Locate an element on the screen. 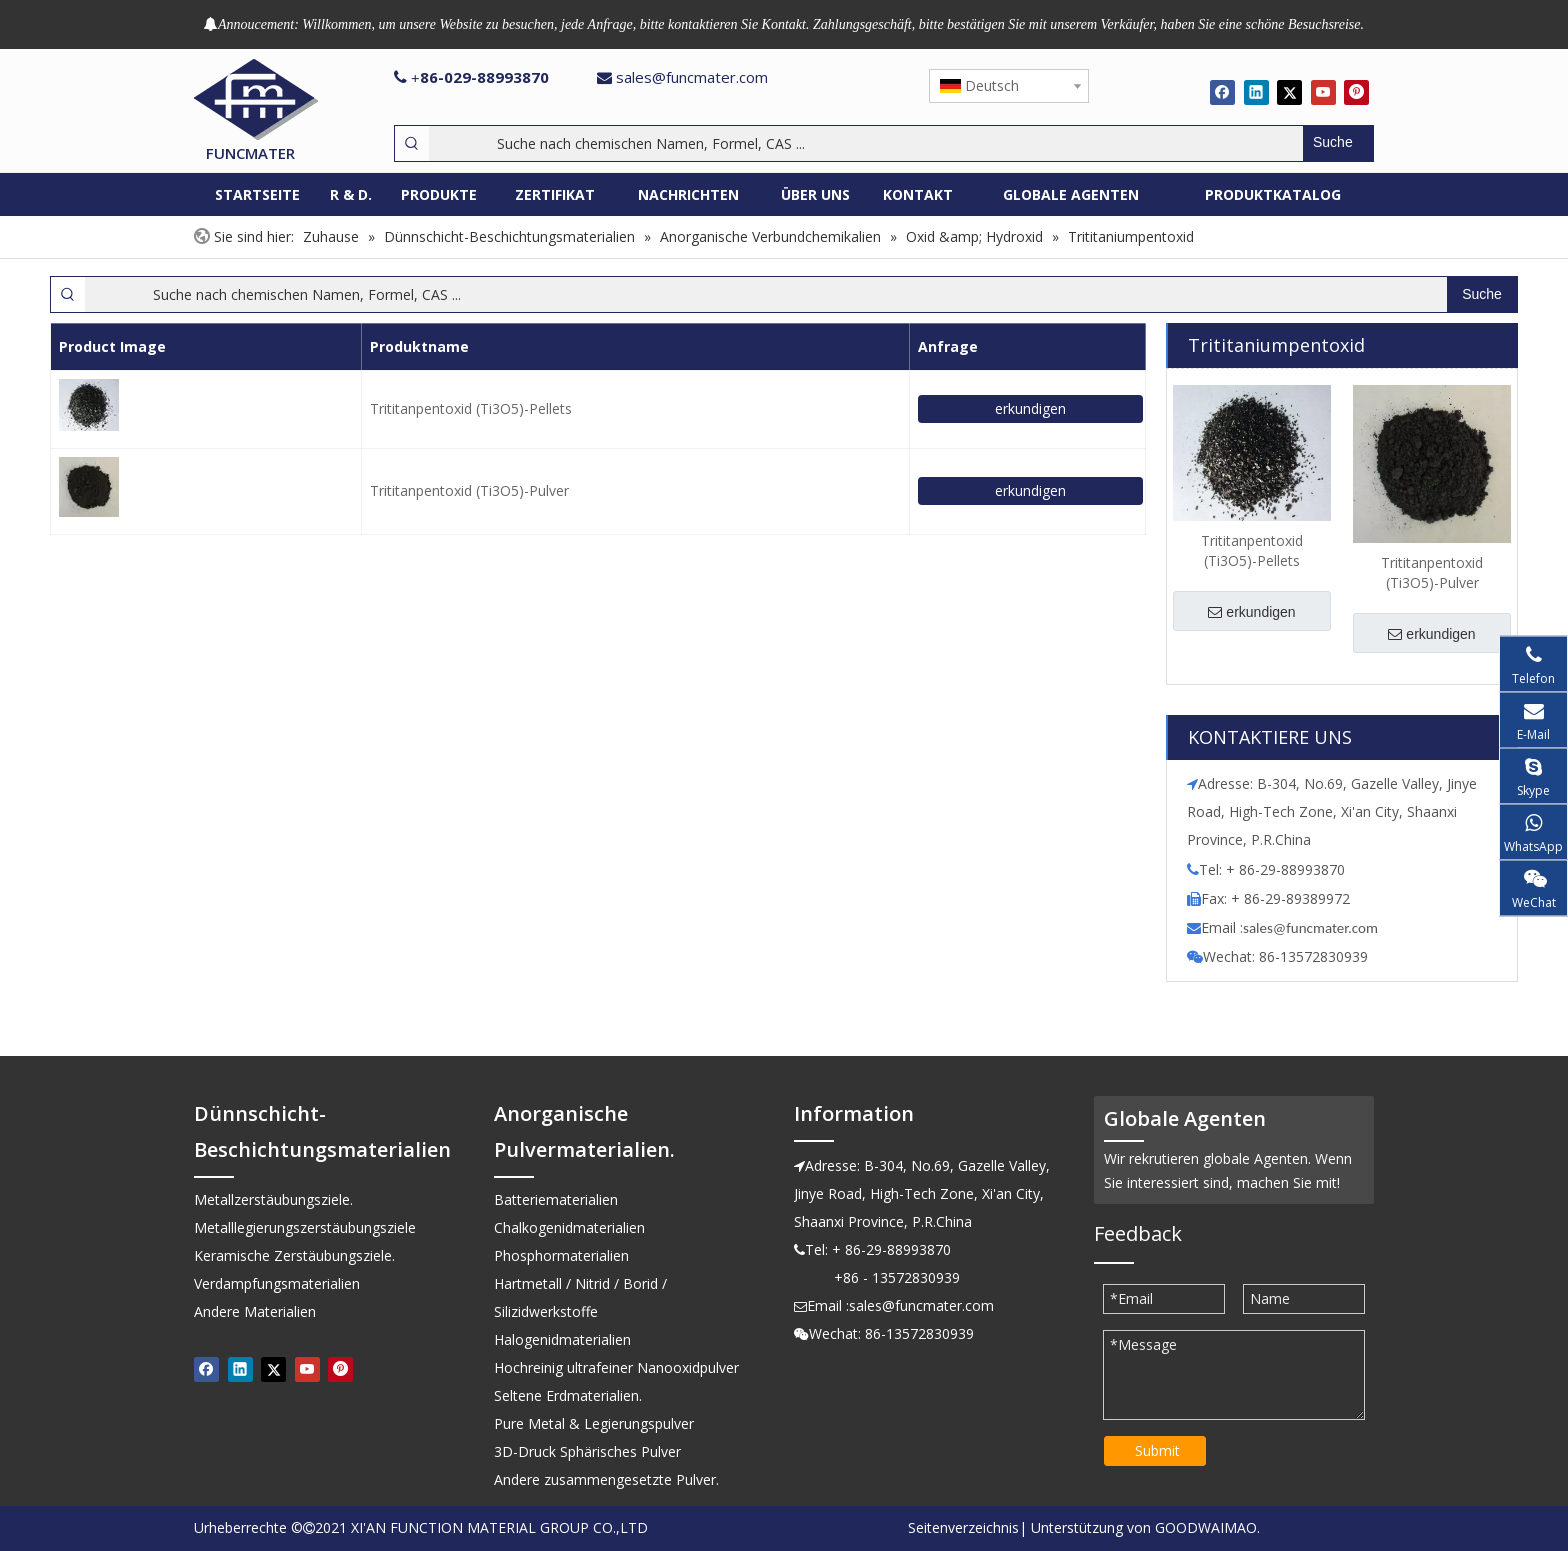  ales@funcmater.com is located at coordinates (1313, 928).